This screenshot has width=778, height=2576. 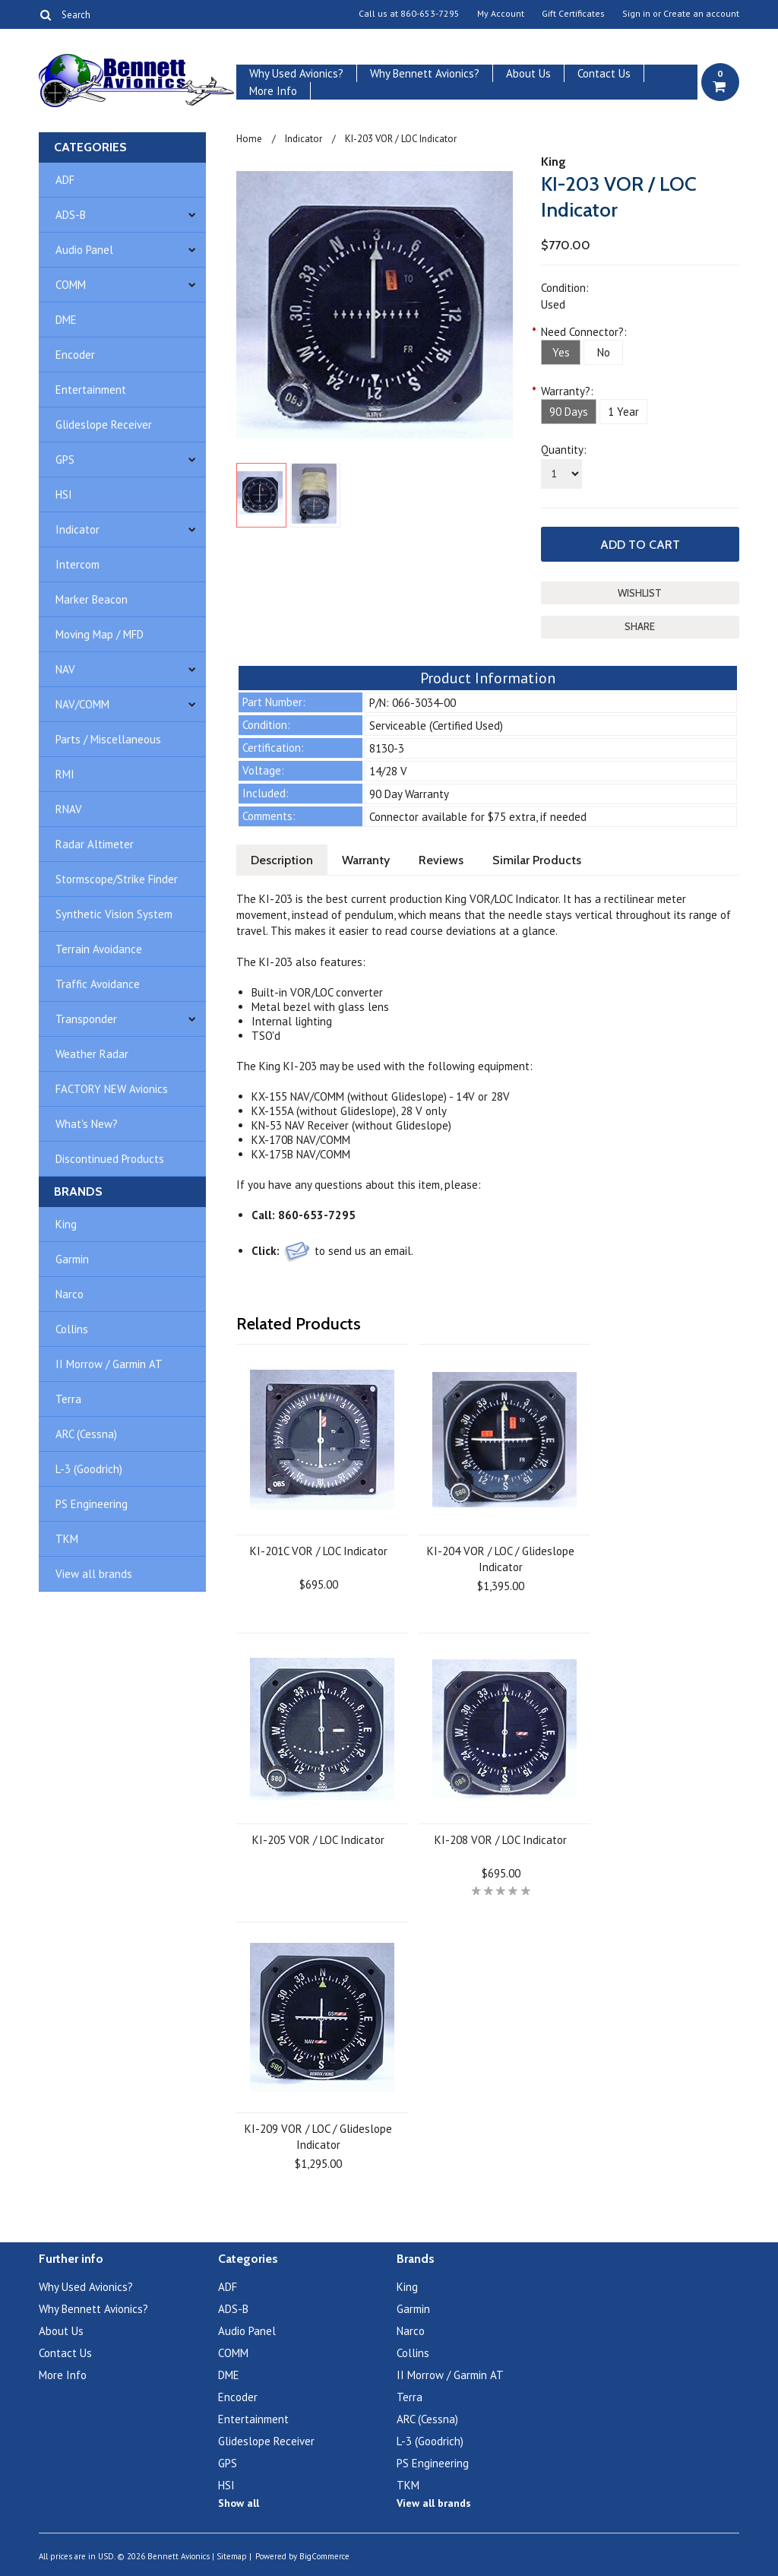 What do you see at coordinates (501, 1840) in the screenshot?
I see `KI-208 VOR / LOC Indicator` at bounding box center [501, 1840].